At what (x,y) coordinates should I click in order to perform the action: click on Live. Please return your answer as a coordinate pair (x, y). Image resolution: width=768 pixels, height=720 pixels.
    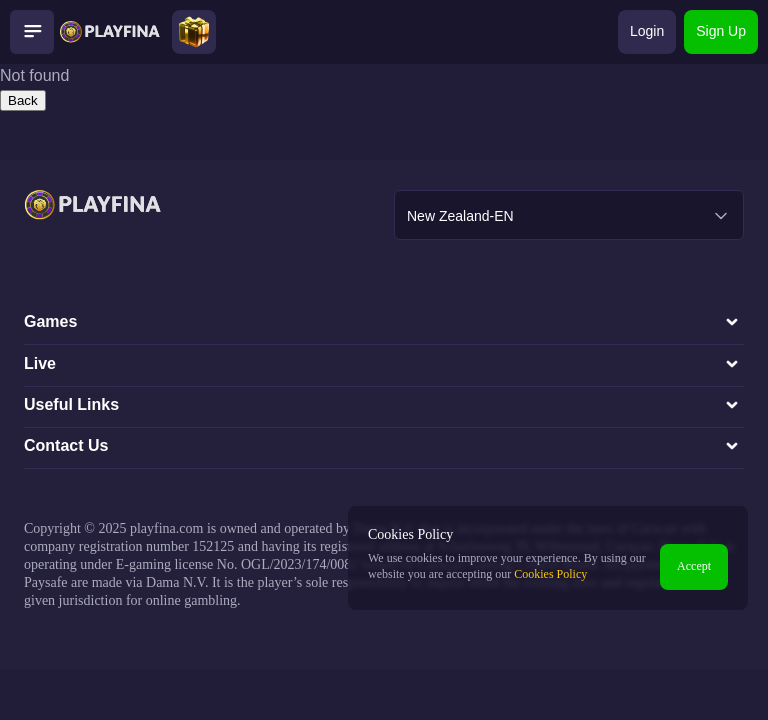
    Looking at the image, I should click on (384, 364).